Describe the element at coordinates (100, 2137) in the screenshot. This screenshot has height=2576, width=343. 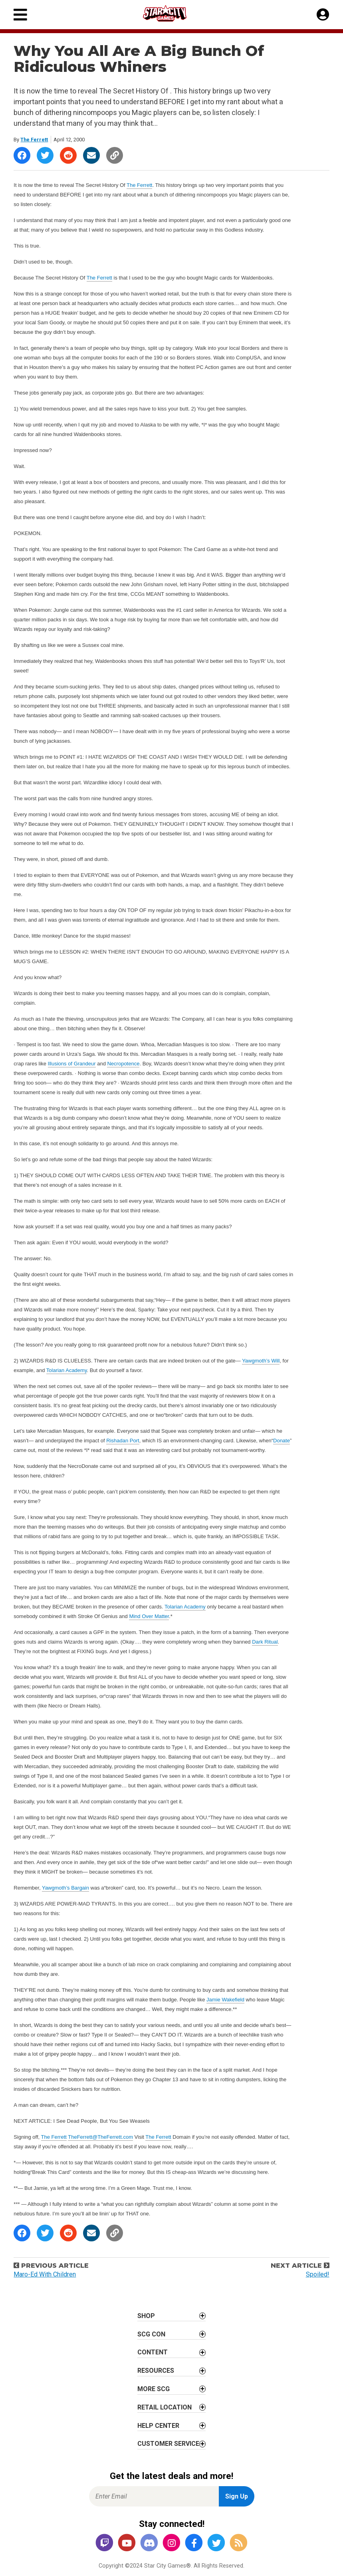
I see `TheFerrett@TheFerrett.com` at that location.